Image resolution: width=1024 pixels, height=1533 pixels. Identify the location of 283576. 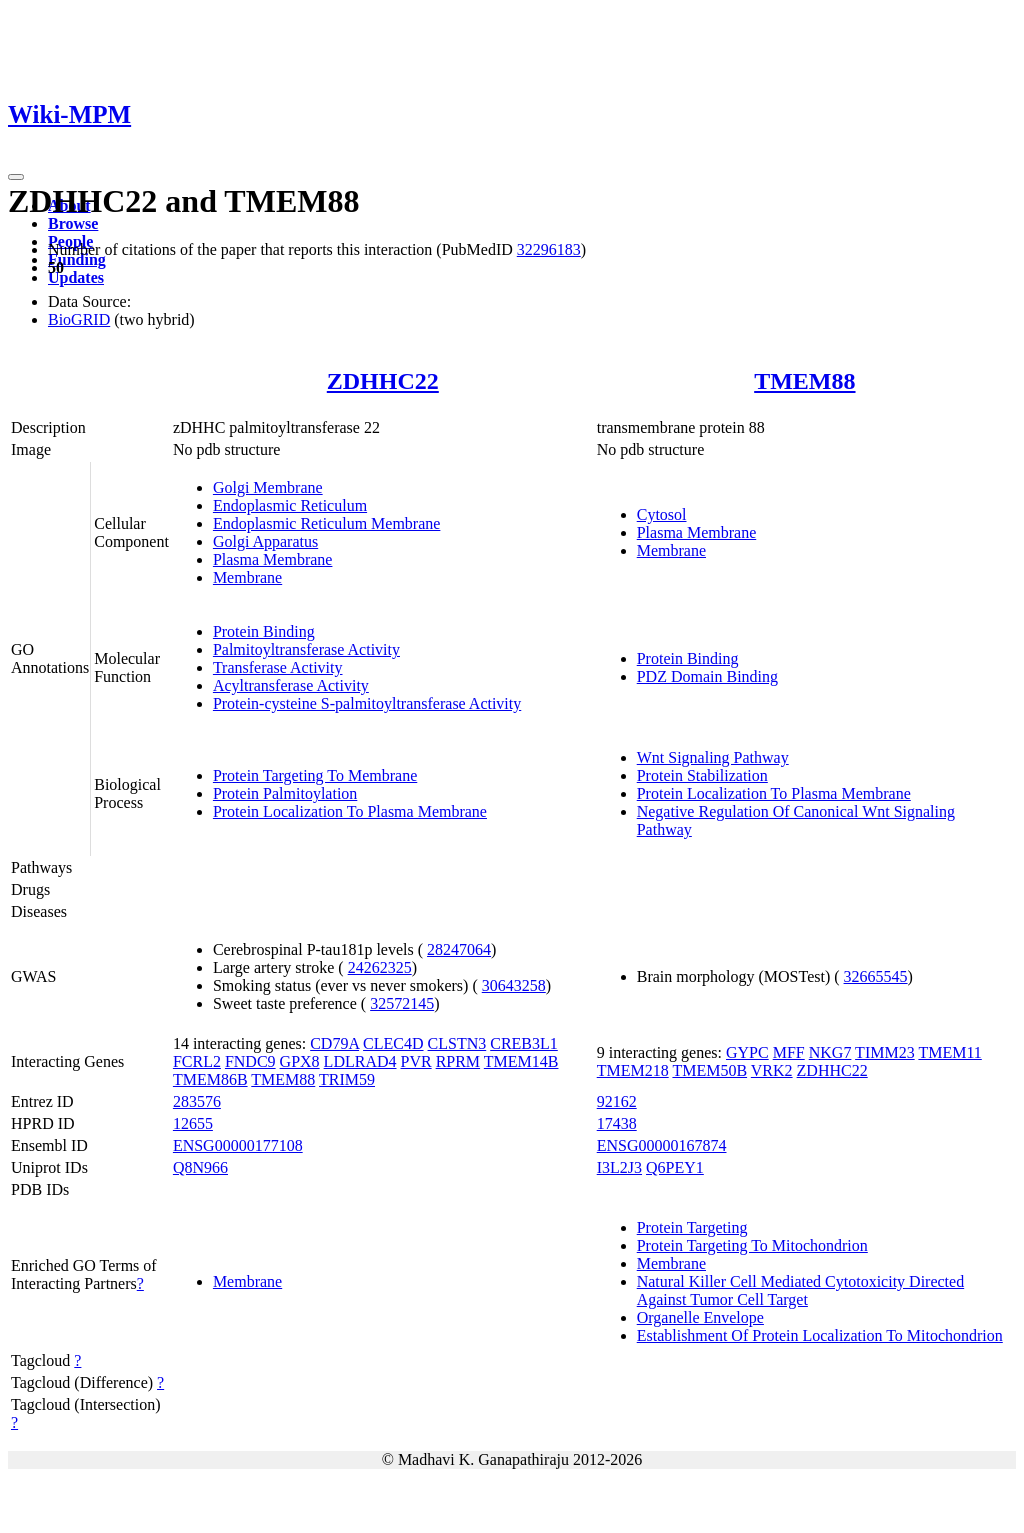
(197, 1101).